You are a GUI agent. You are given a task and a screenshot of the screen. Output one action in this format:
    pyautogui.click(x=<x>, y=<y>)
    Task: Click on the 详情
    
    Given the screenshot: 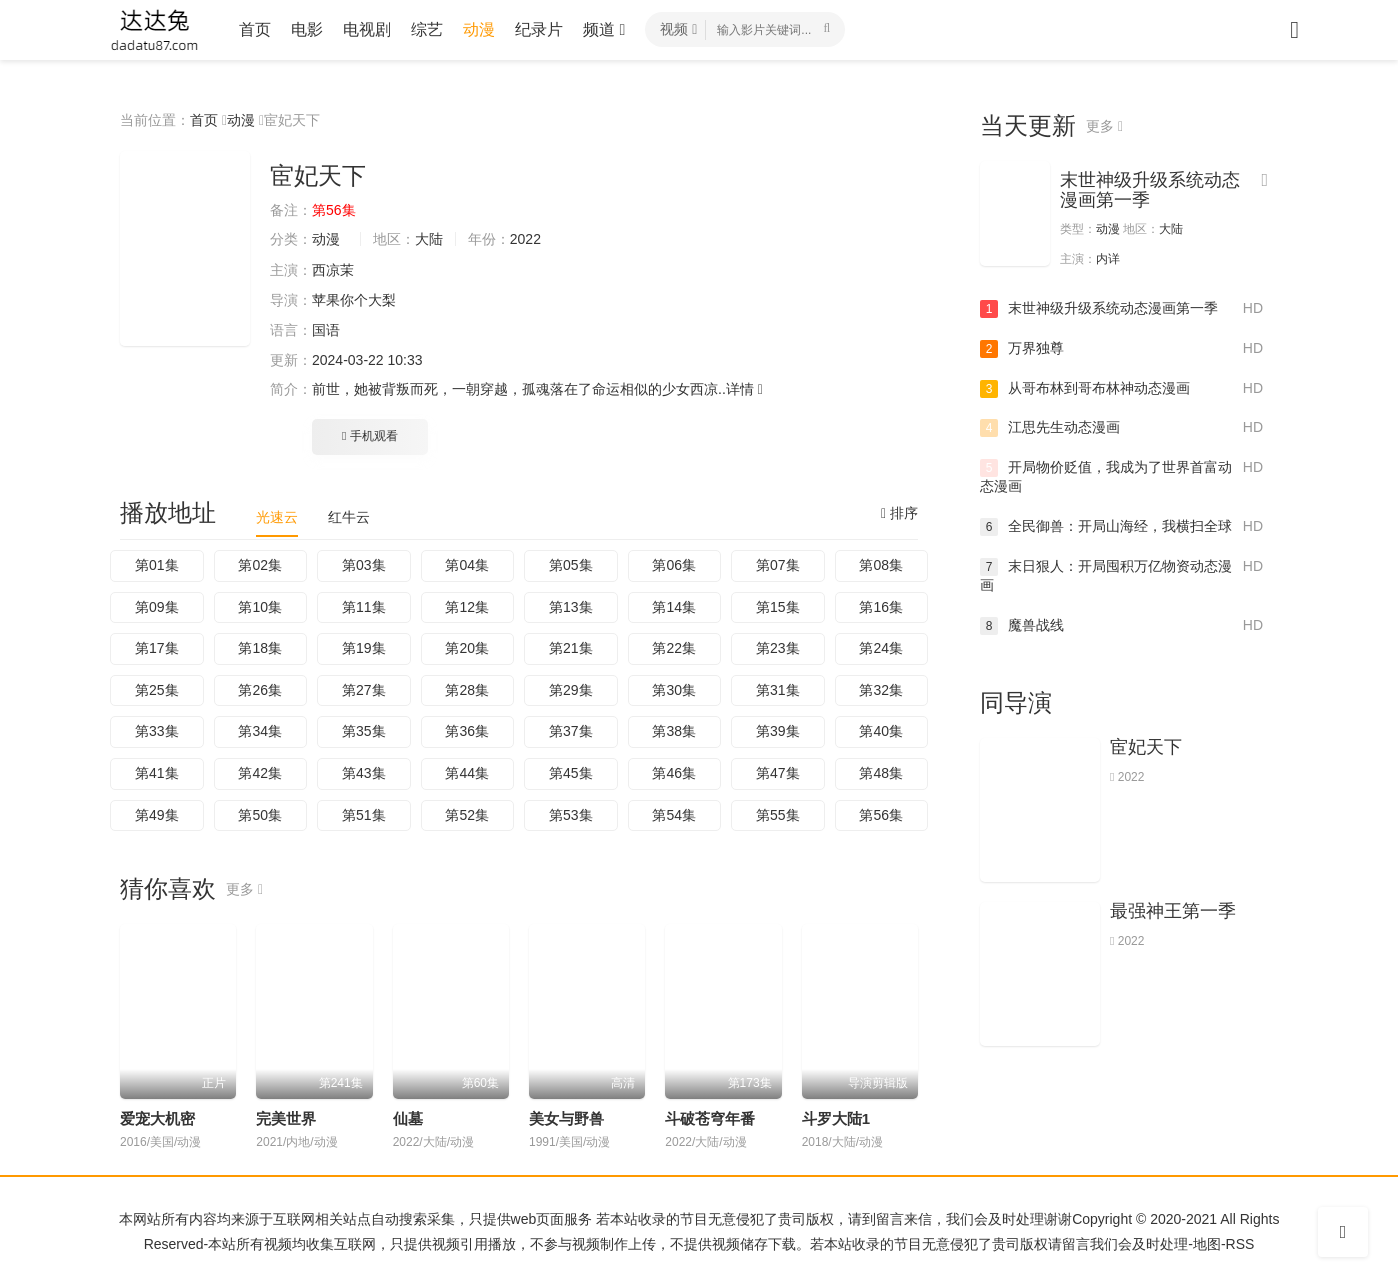 What is the action you would take?
    pyautogui.click(x=744, y=389)
    